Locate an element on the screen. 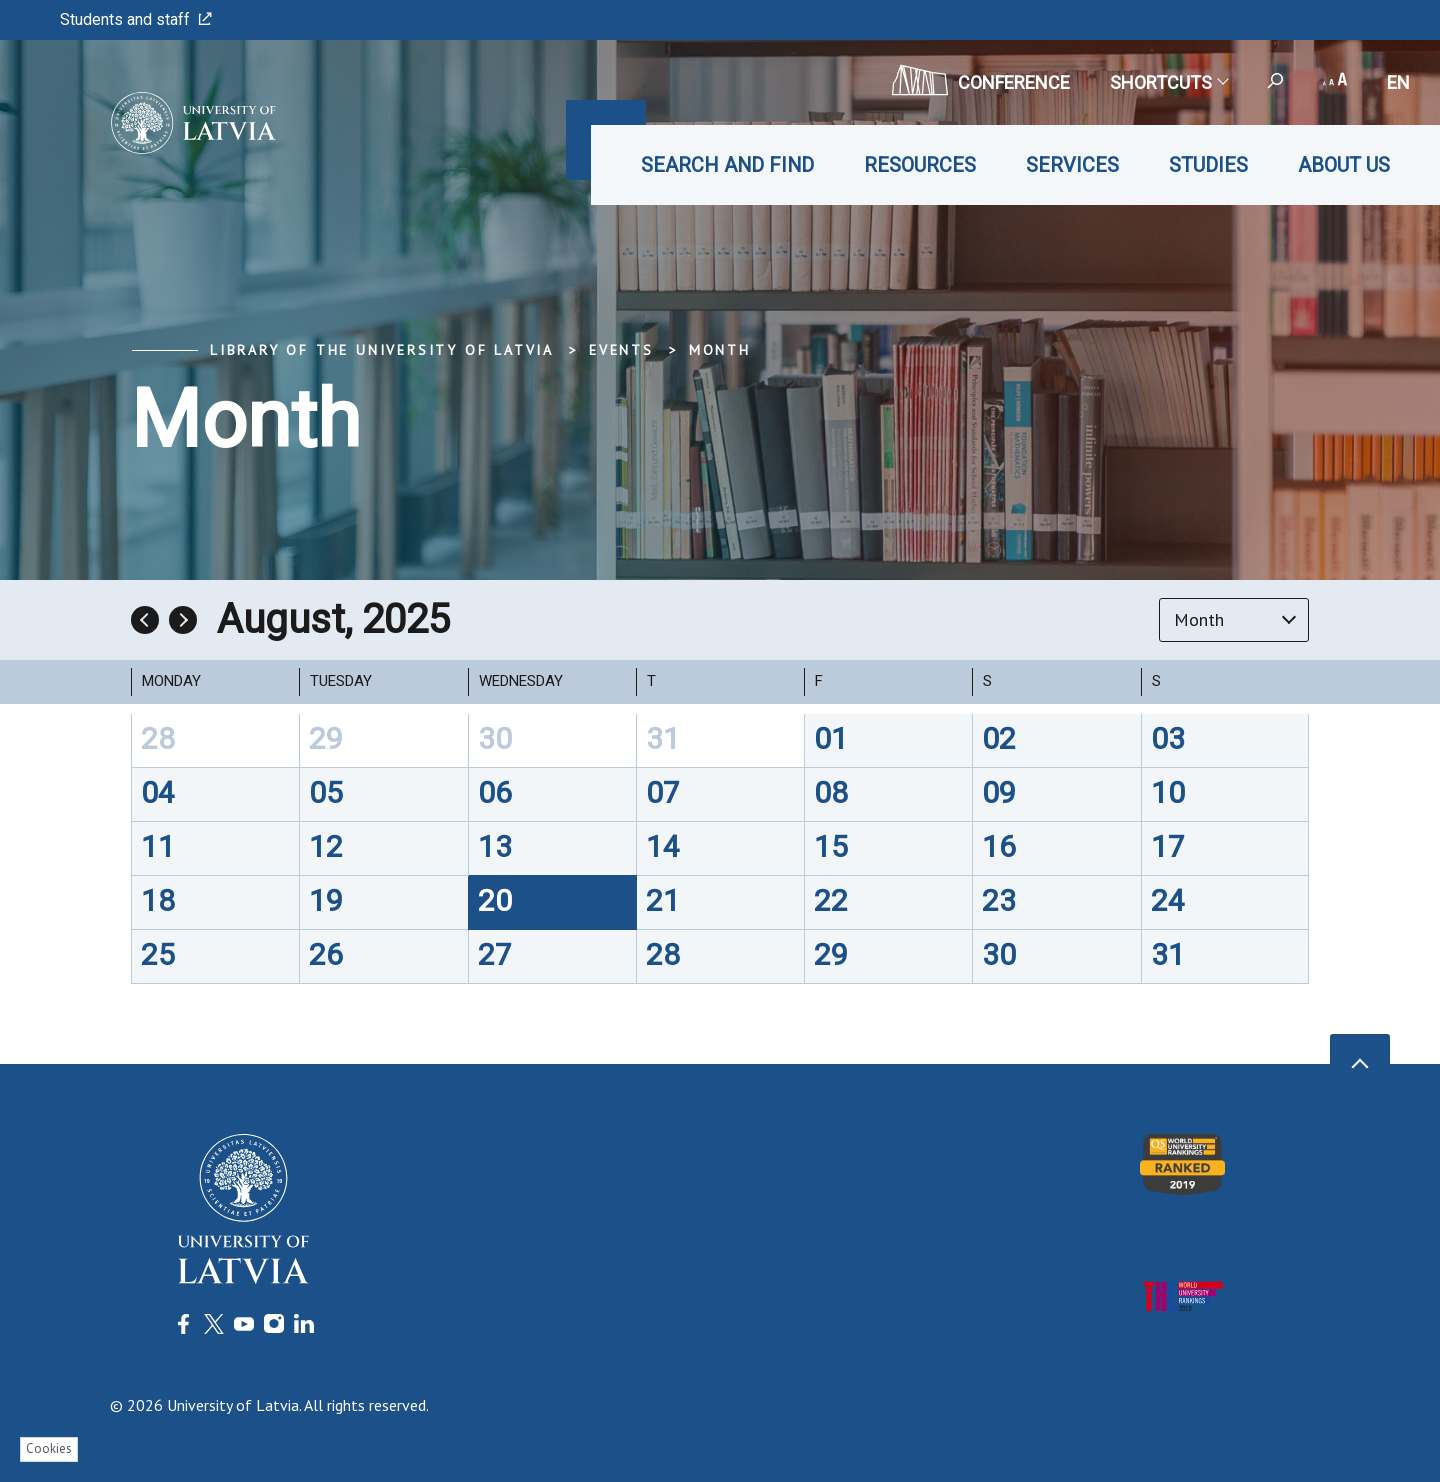 The image size is (1440, 1482). Studies is located at coordinates (1208, 165).